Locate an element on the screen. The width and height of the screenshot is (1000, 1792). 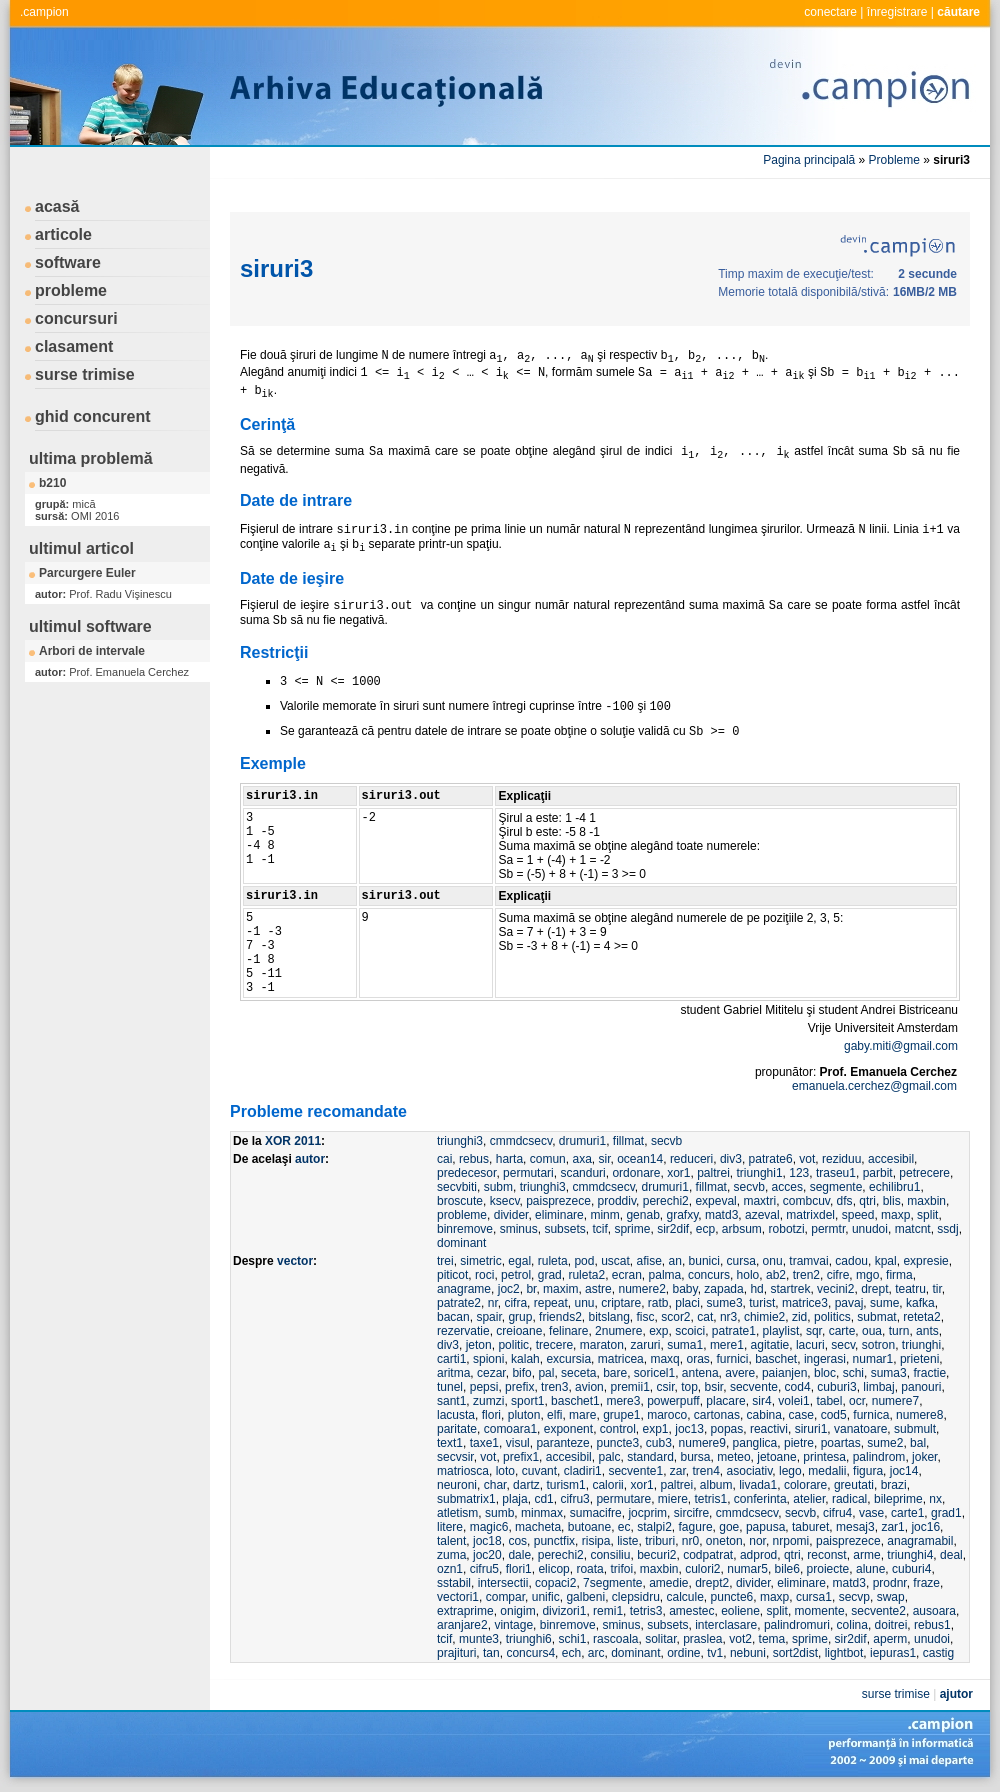
maraton is located at coordinates (602, 1345).